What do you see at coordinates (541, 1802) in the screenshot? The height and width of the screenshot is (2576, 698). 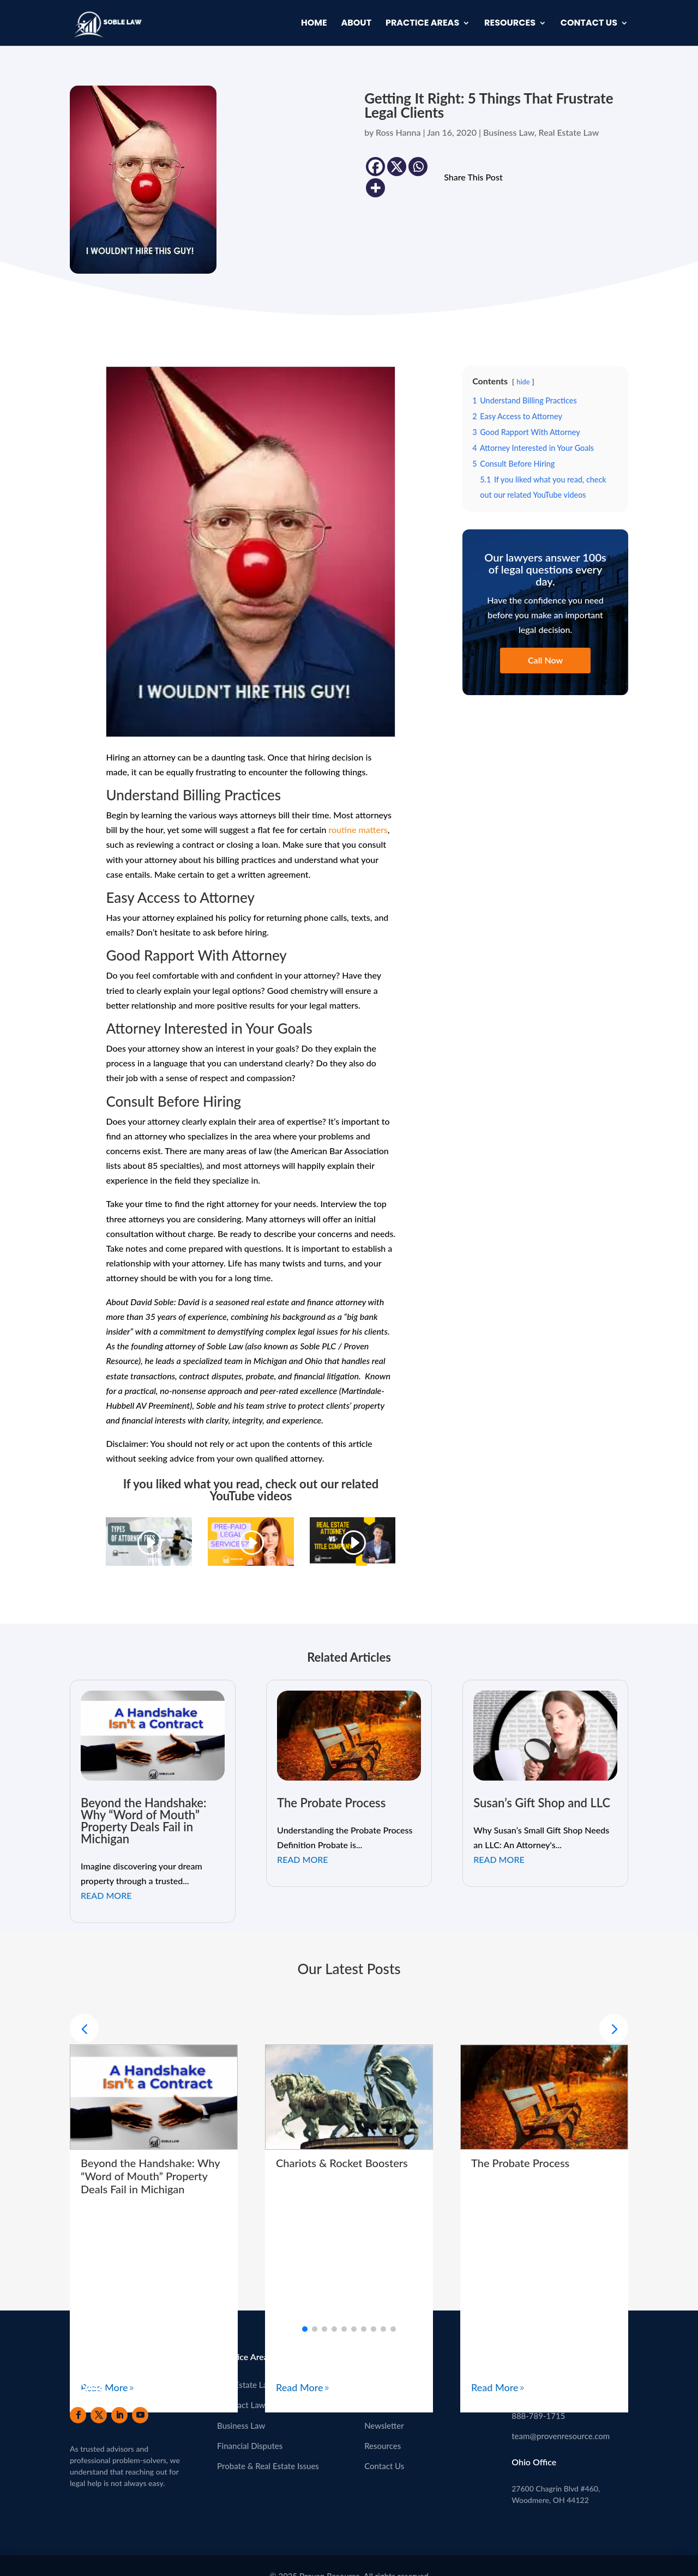 I see `Susan’s Gift Shop and LLC` at bounding box center [541, 1802].